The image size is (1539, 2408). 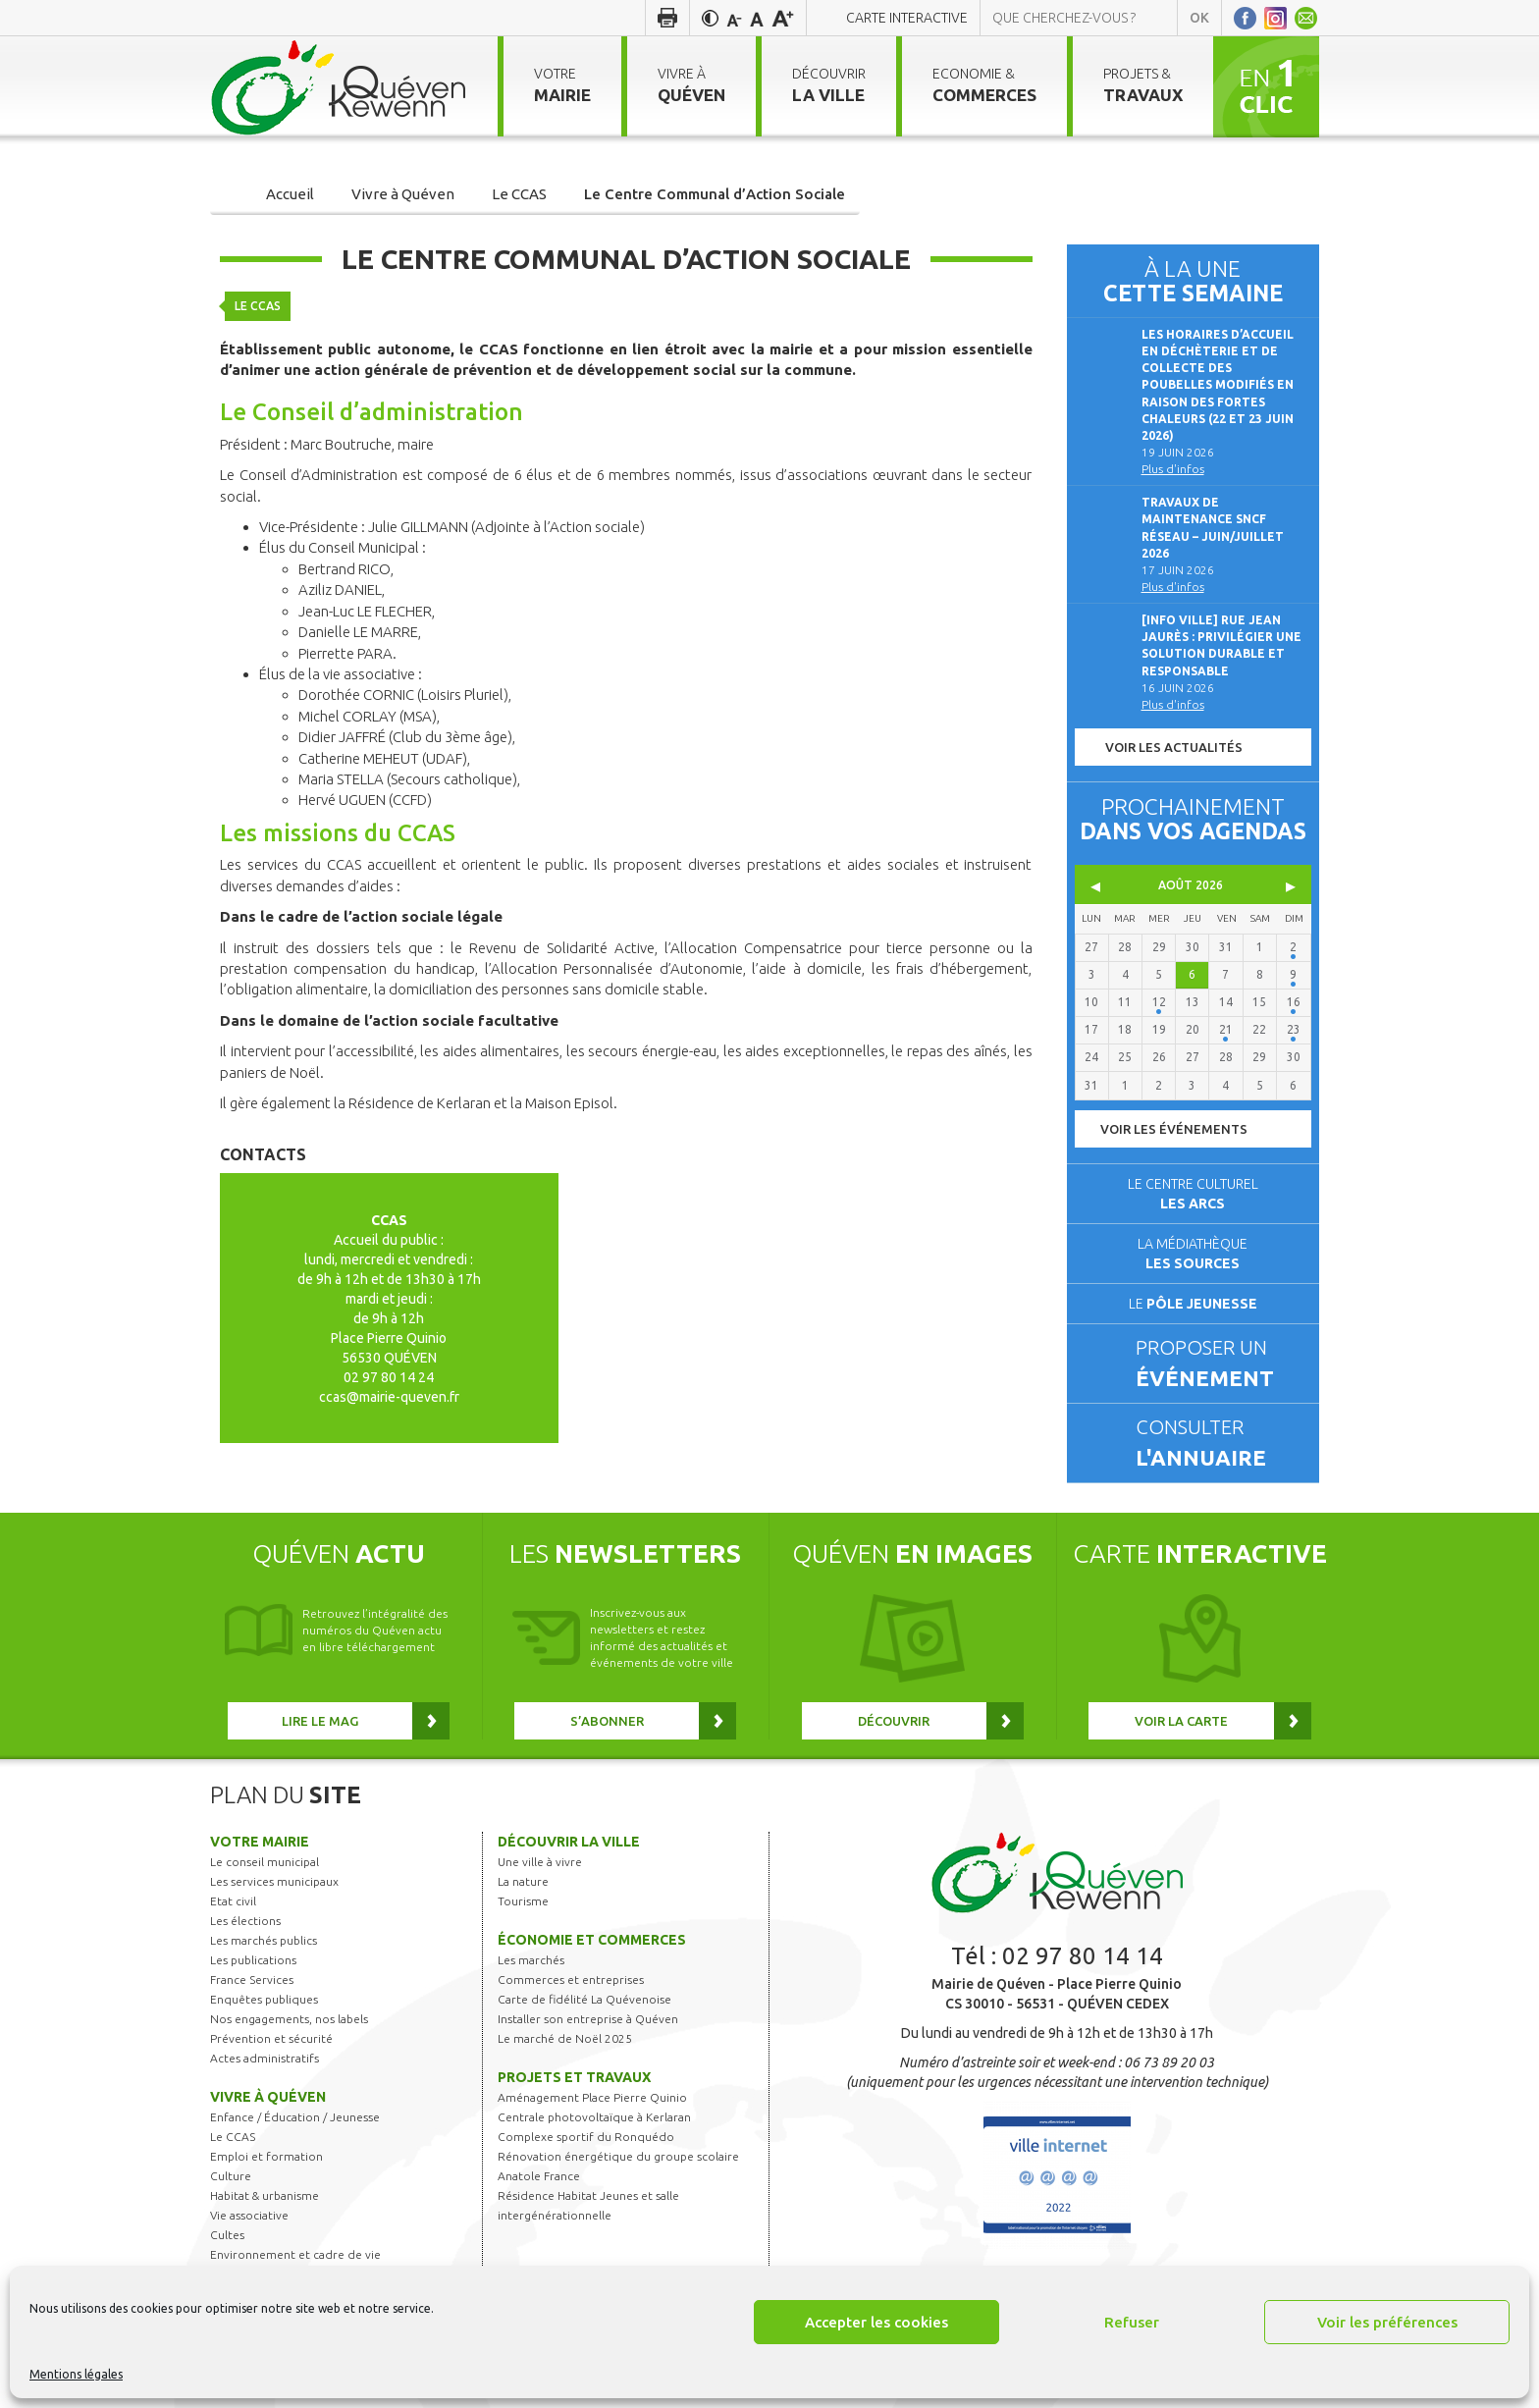 I want to click on Les marchés, so click(x=531, y=1959).